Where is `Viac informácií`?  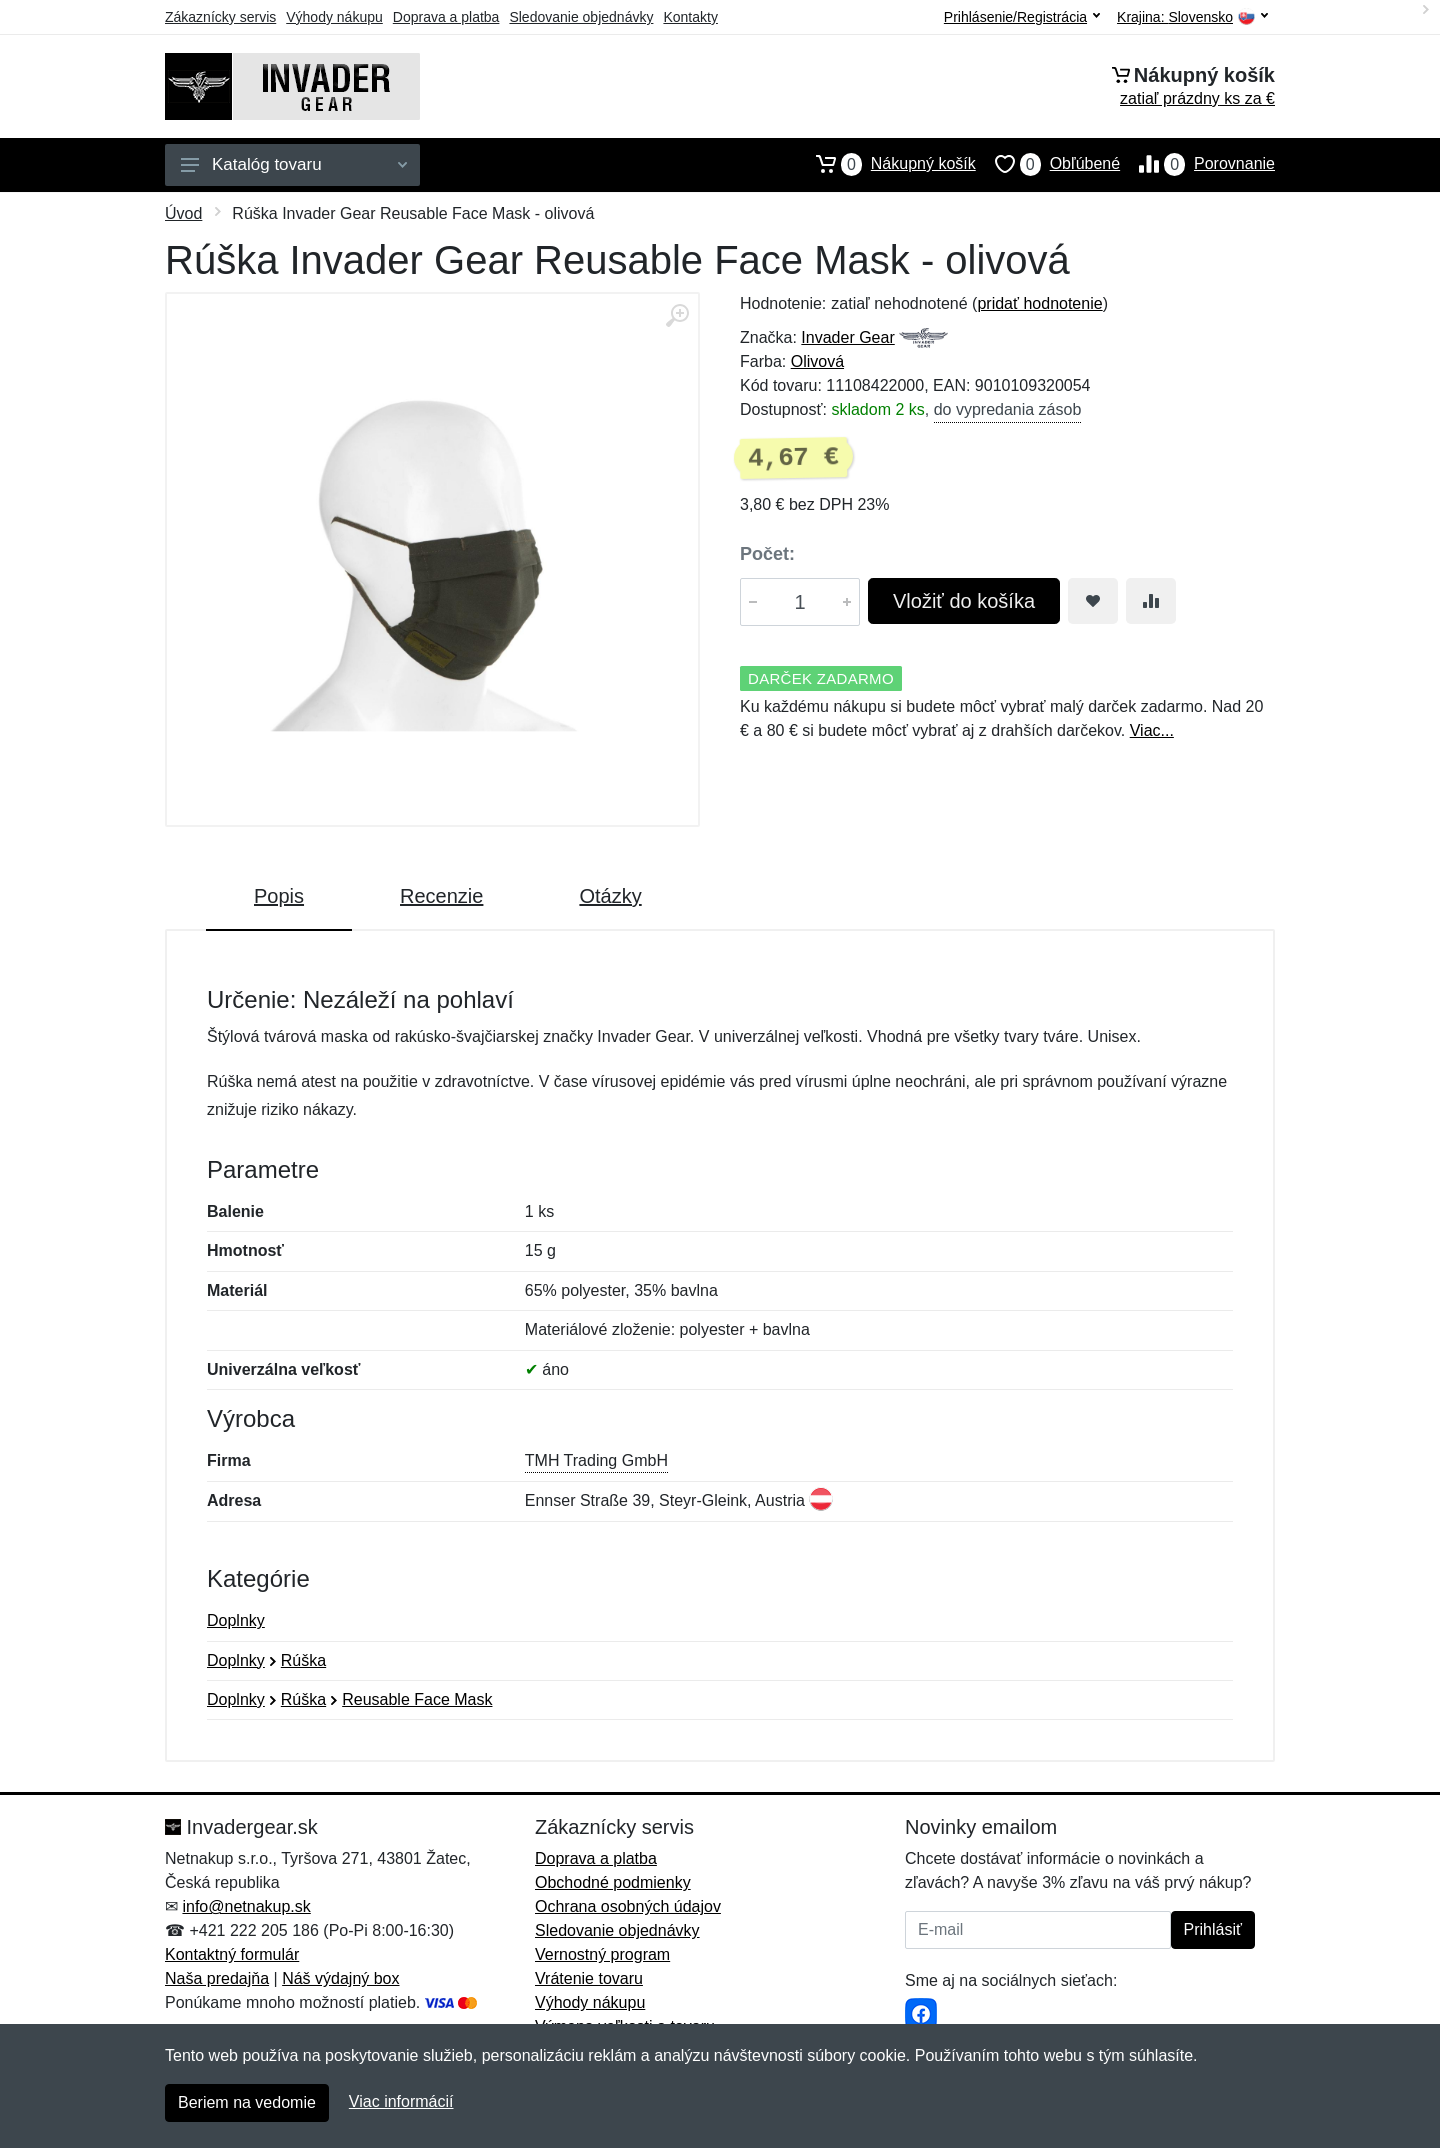 Viac informácií is located at coordinates (401, 2101).